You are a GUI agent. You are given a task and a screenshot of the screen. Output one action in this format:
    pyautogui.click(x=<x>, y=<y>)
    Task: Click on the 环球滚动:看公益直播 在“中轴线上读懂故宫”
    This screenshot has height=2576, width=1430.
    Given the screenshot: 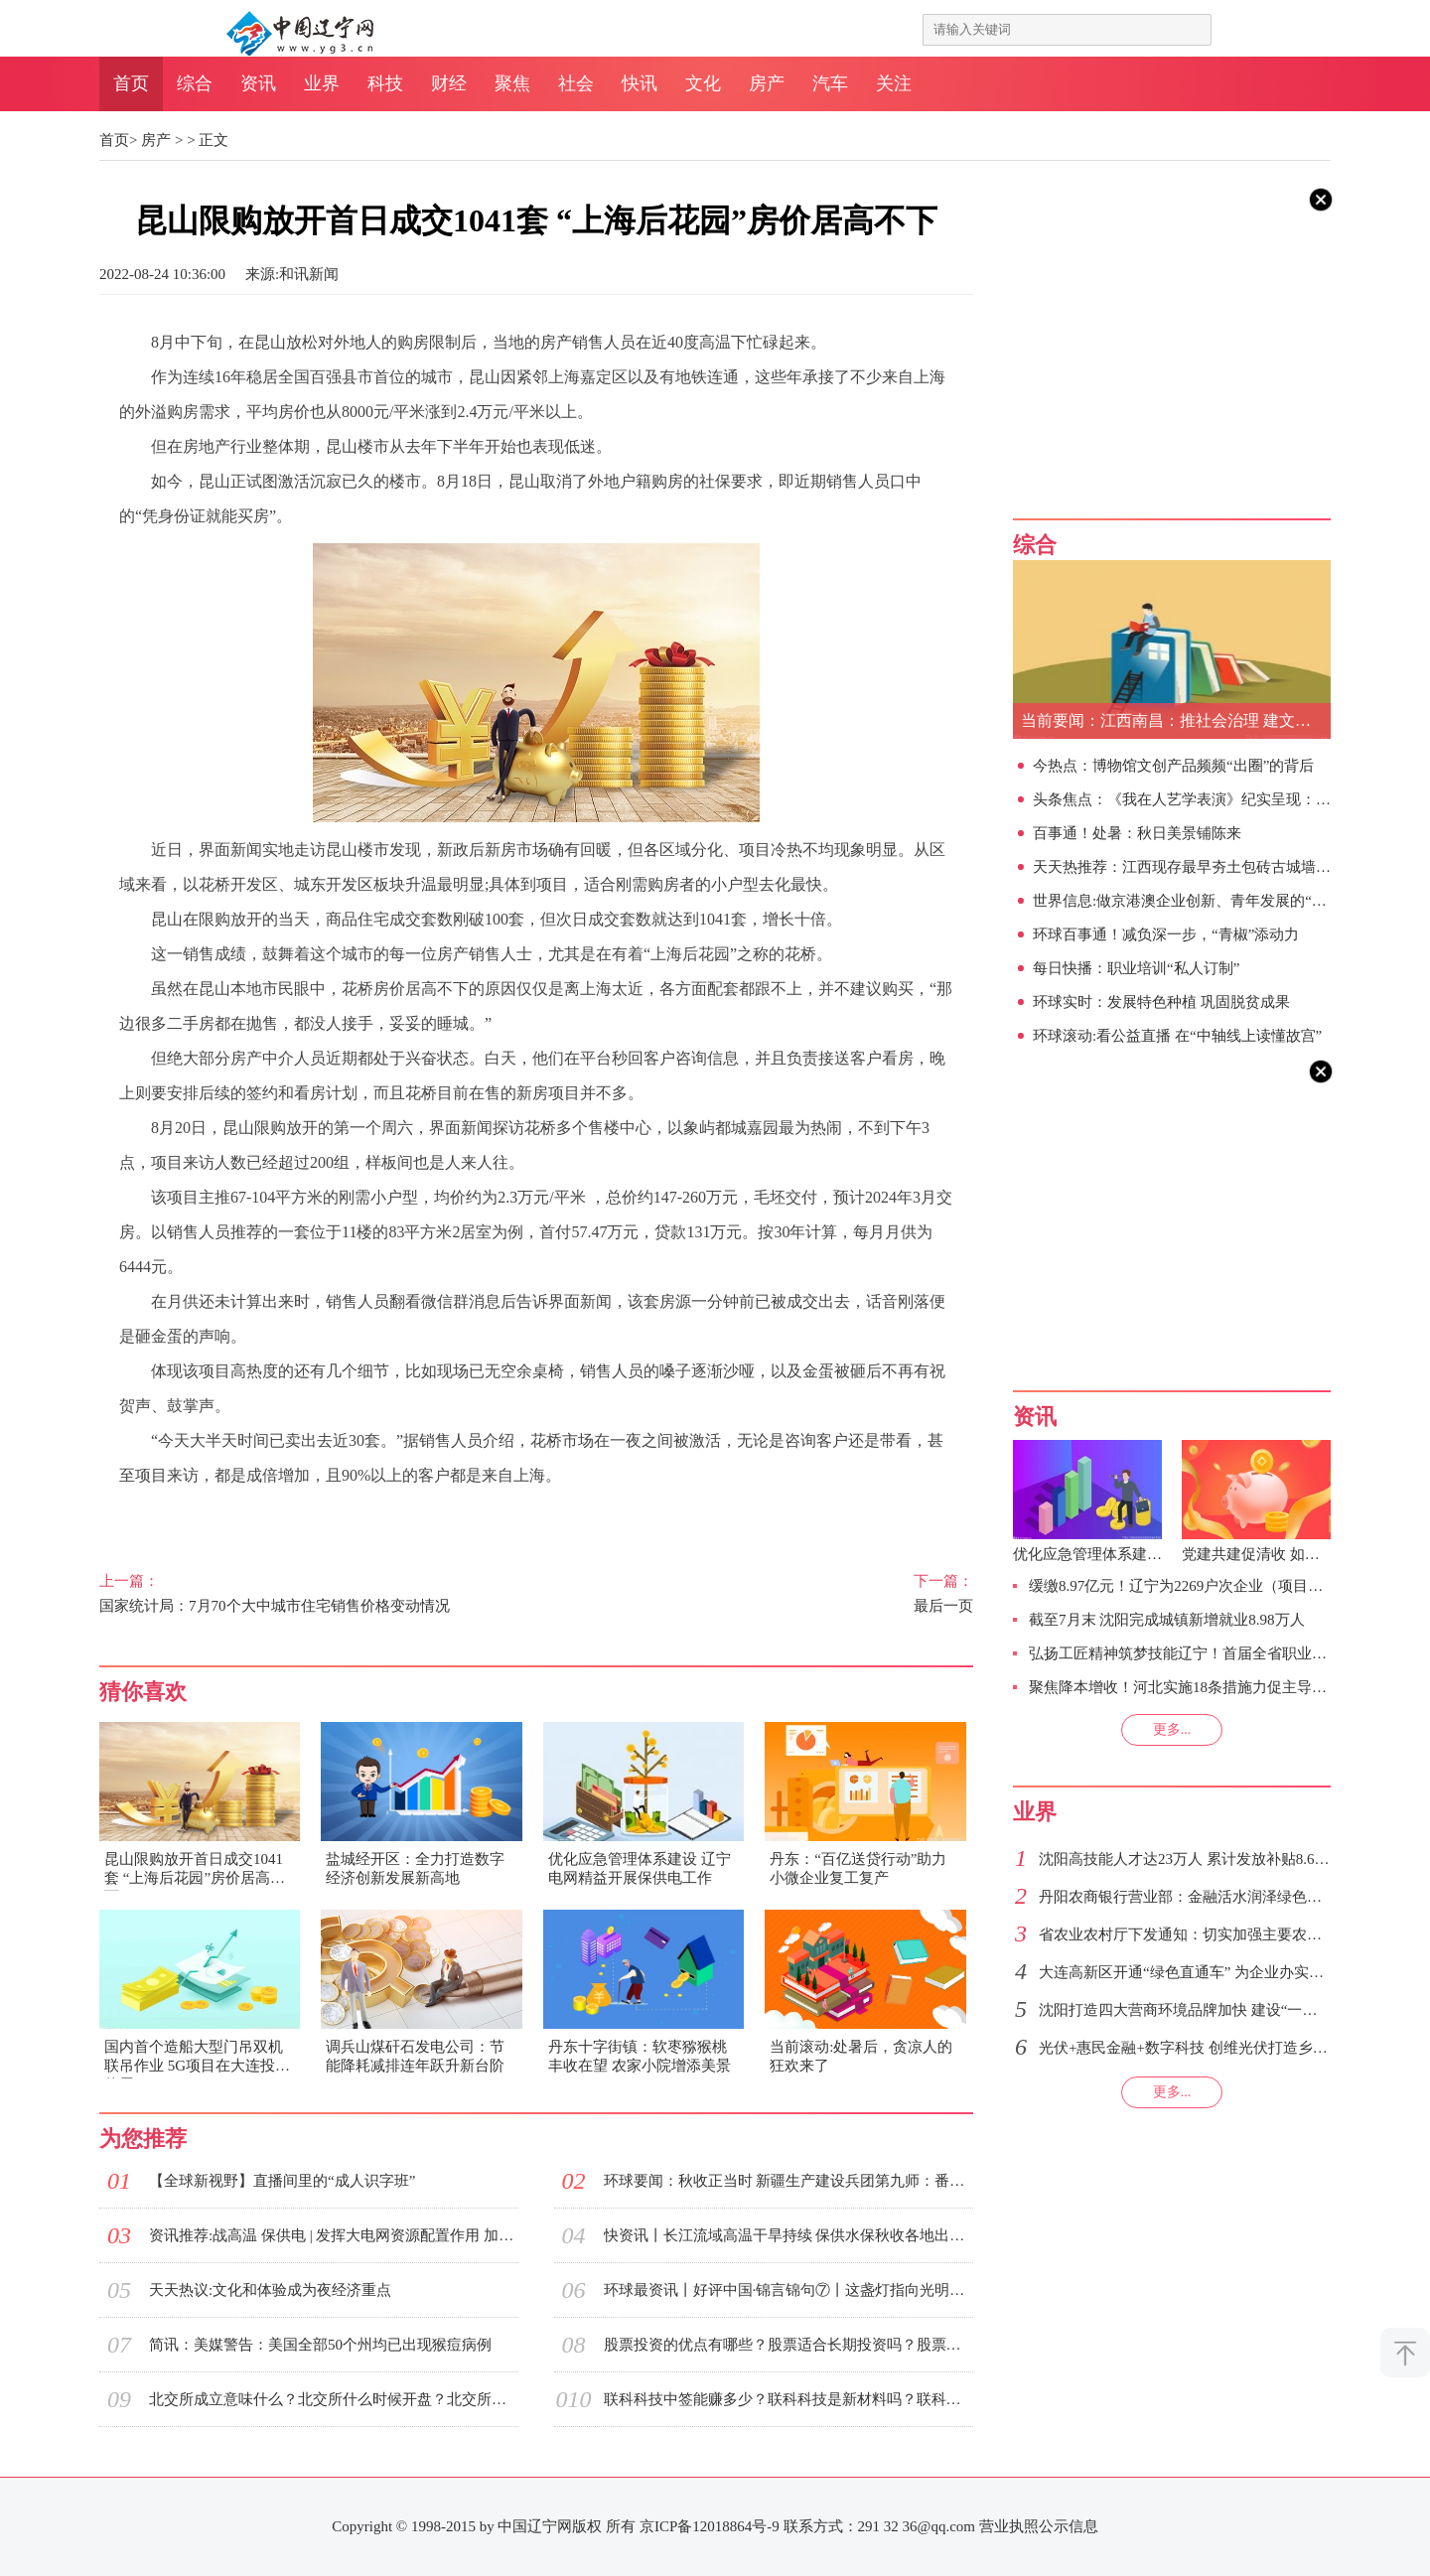 What is the action you would take?
    pyautogui.click(x=1177, y=1036)
    